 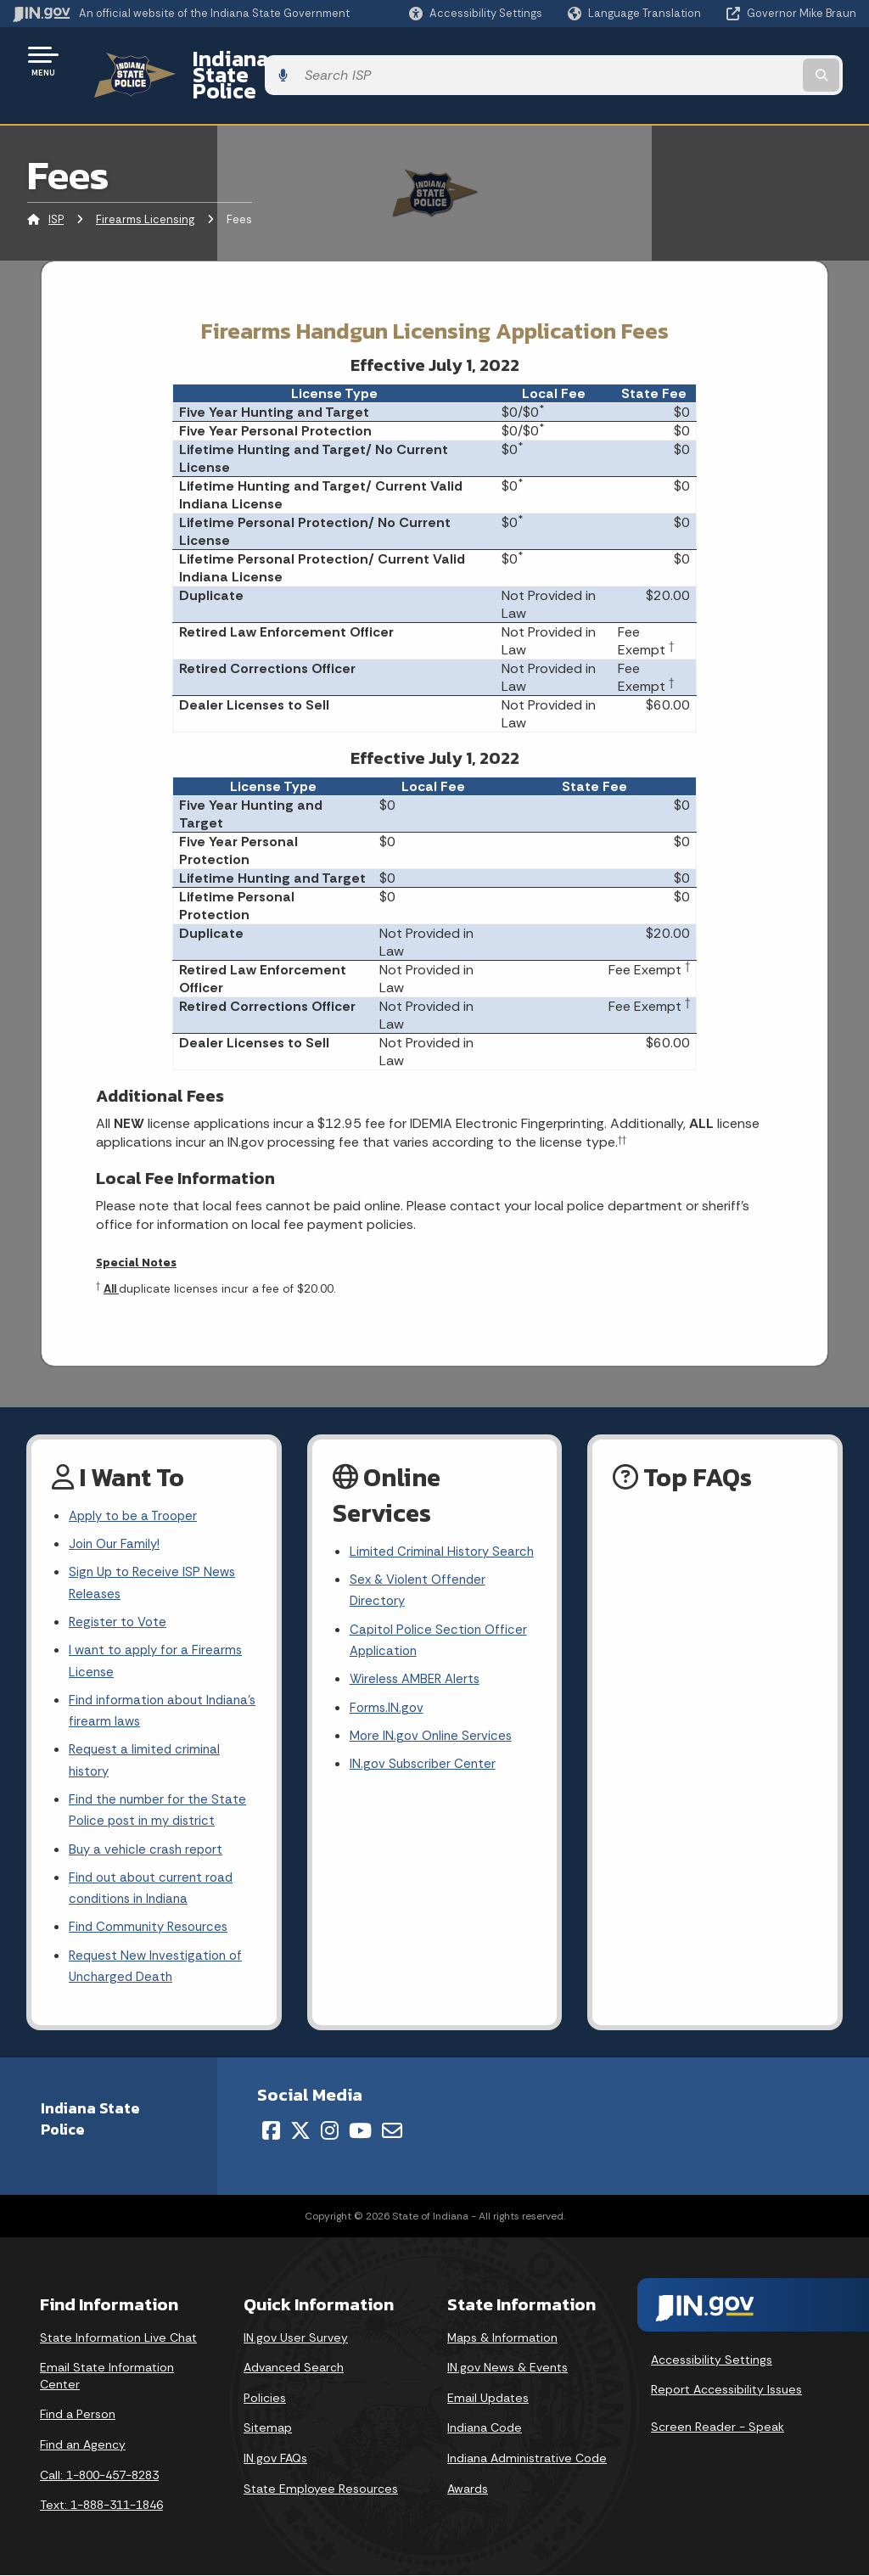 I want to click on I want to apply for a Firearms License, so click(x=159, y=1641).